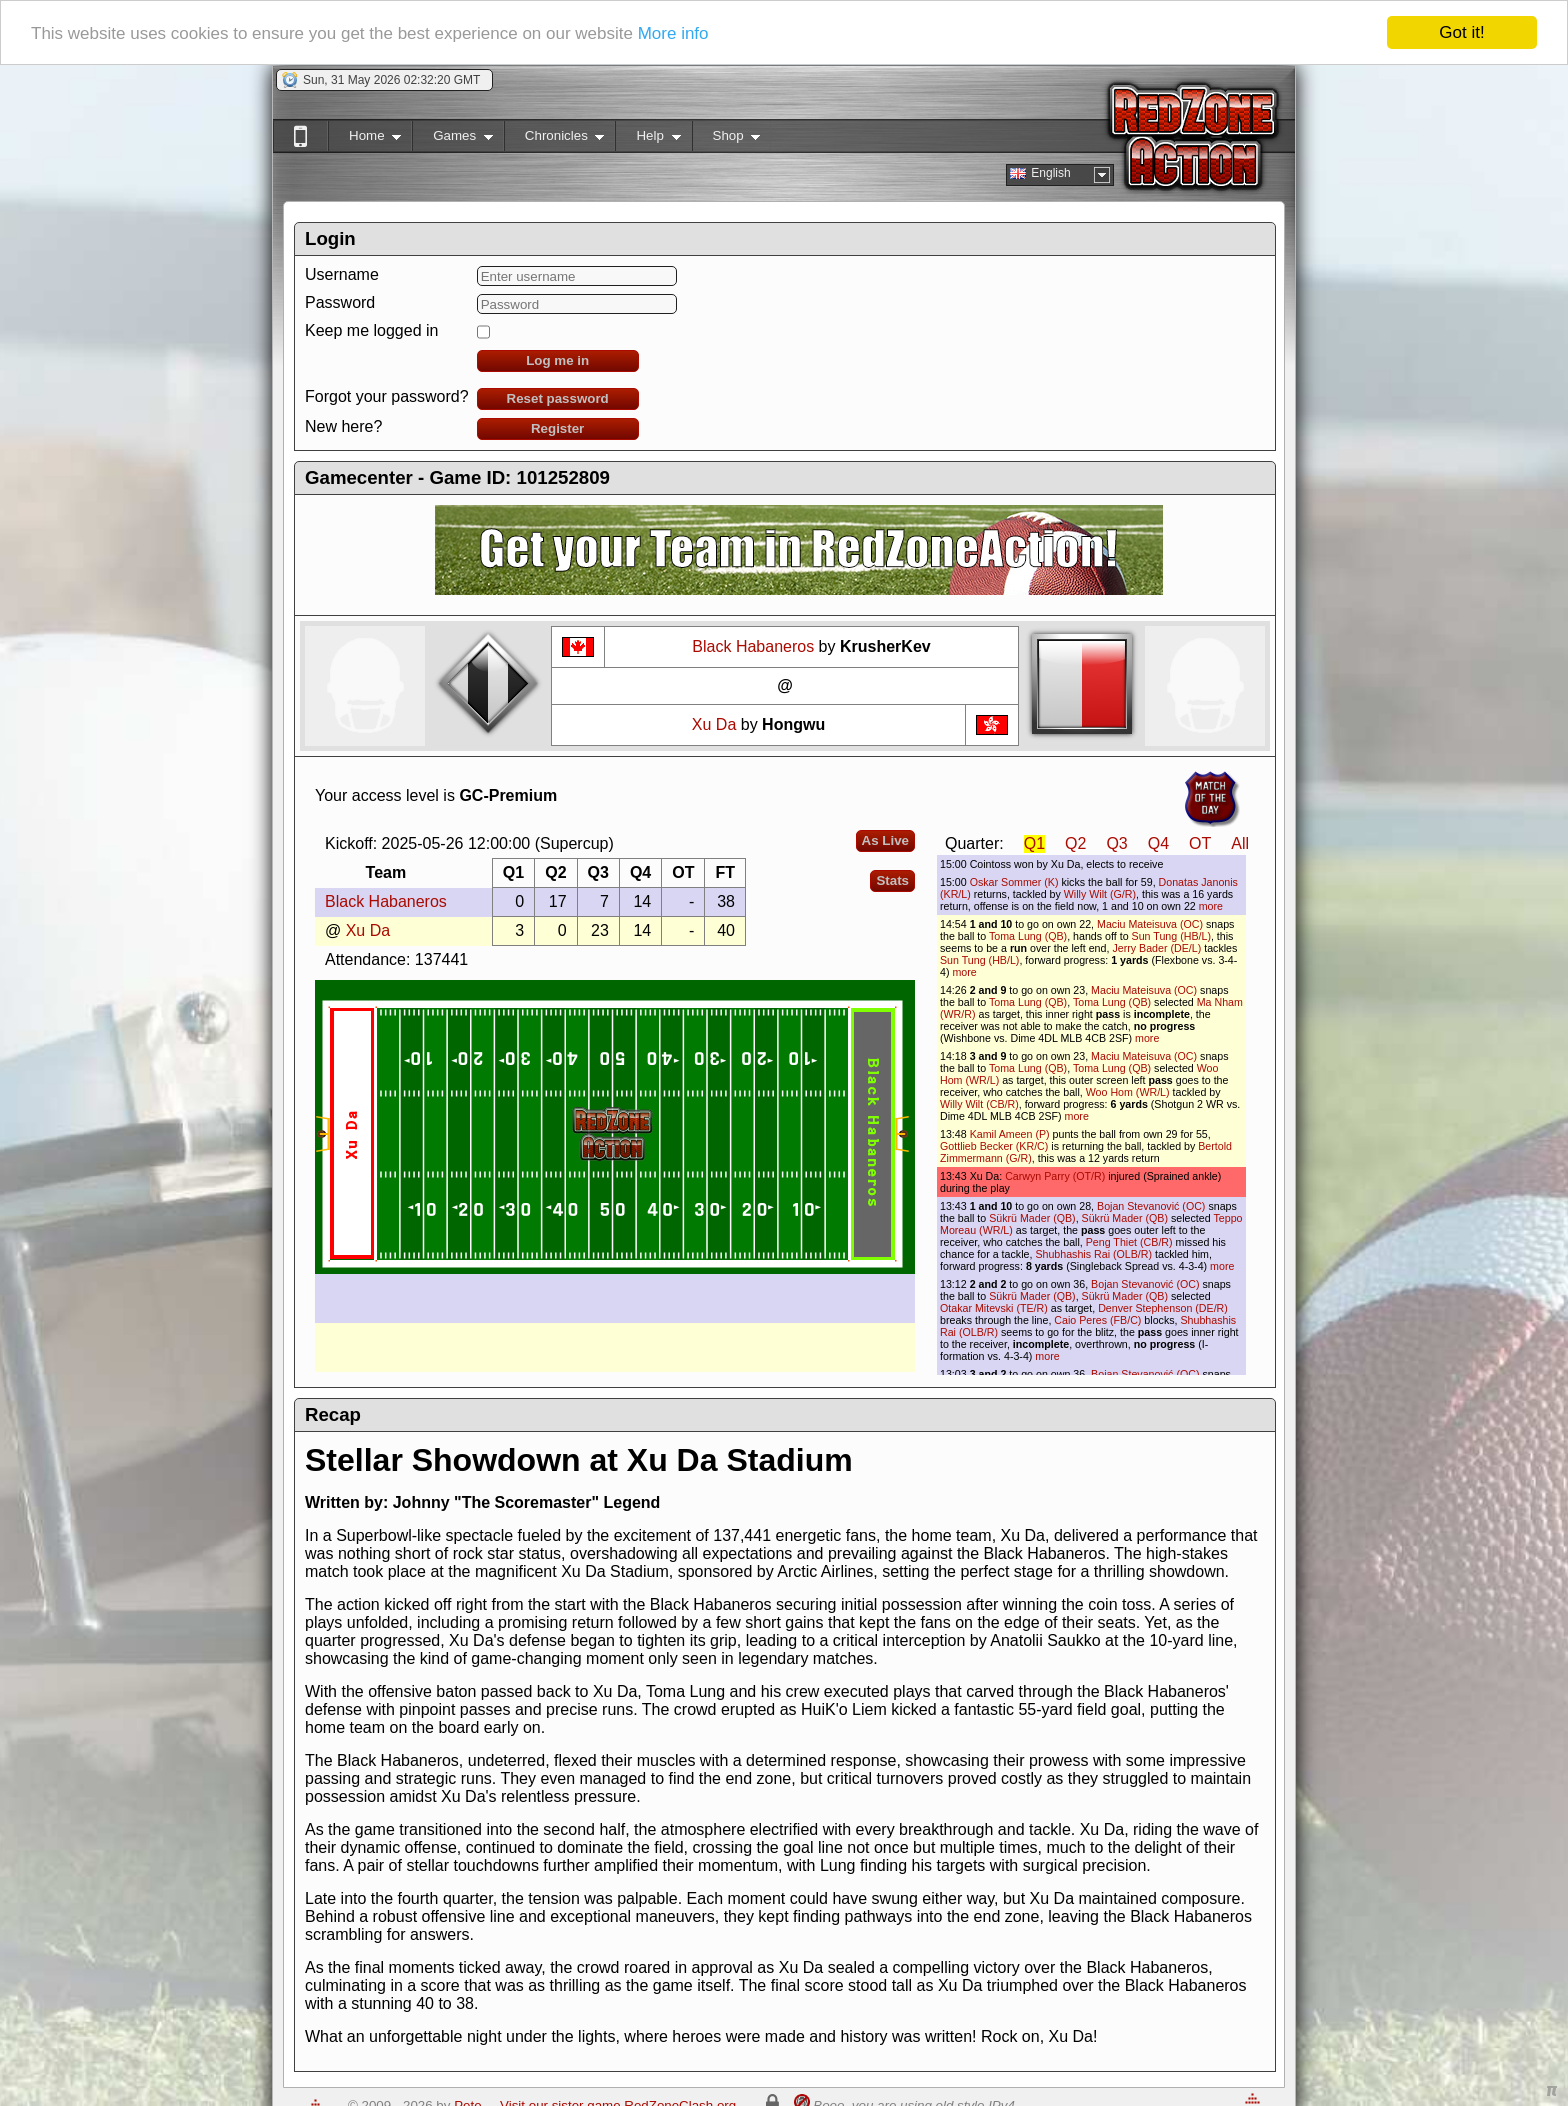 The image size is (1568, 2106). Describe the element at coordinates (1032, 1218) in the screenshot. I see `Sükrü Mader (QB)` at that location.